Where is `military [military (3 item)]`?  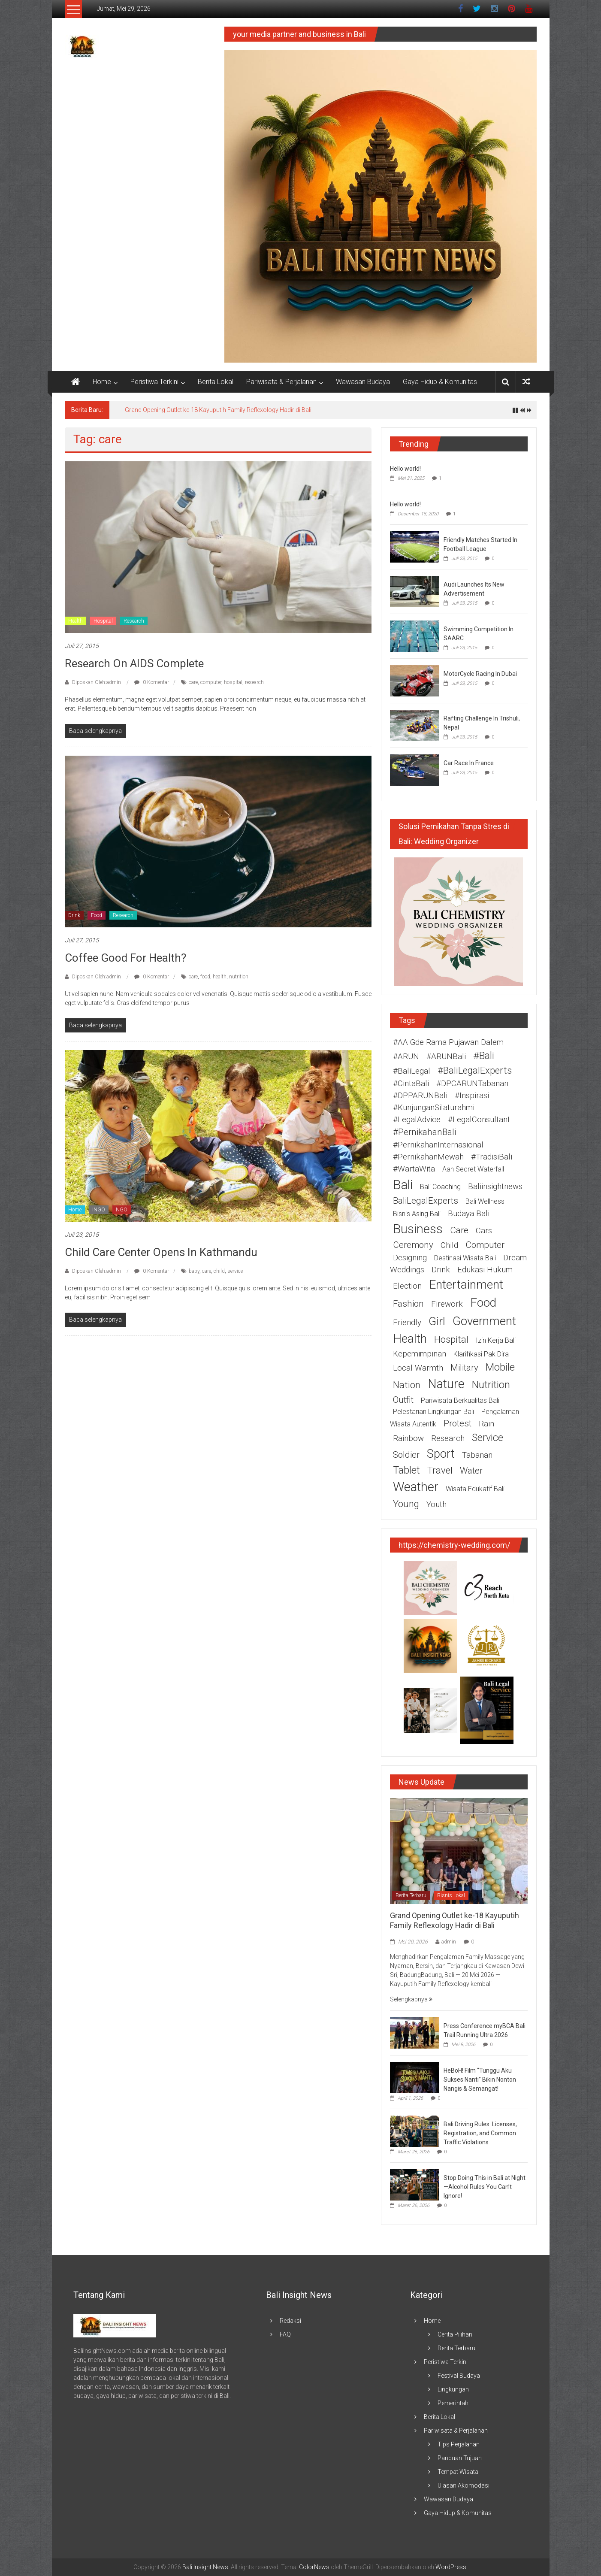
military [military (3 item)] is located at coordinates (464, 1367).